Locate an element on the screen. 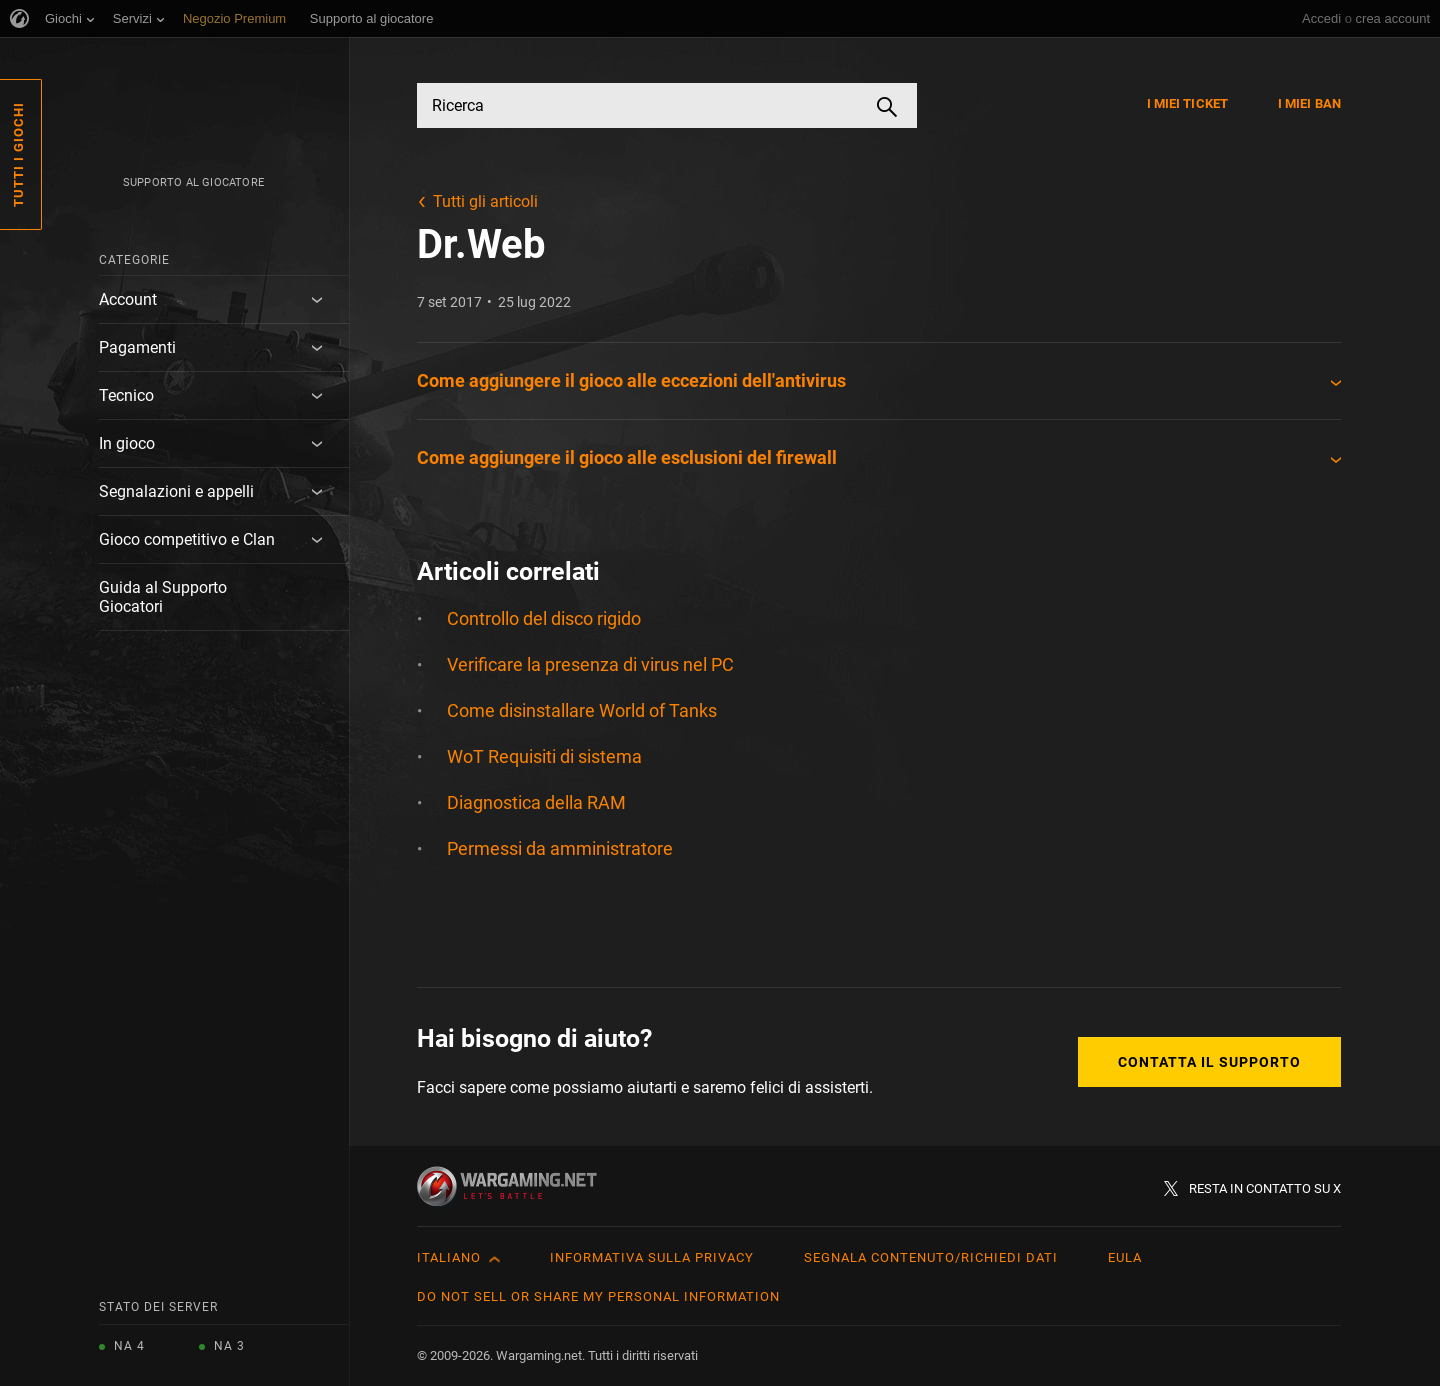  I miei ticket is located at coordinates (1187, 103).